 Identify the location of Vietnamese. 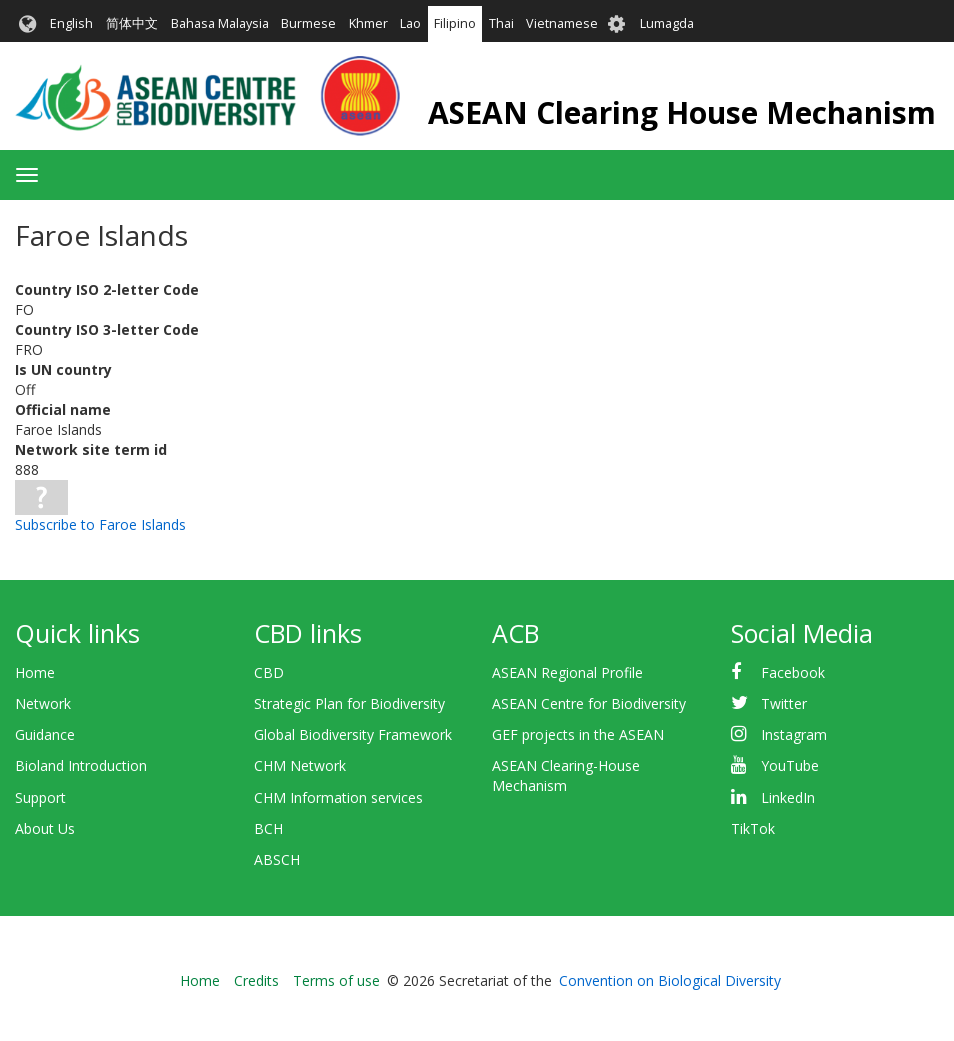
(562, 23).